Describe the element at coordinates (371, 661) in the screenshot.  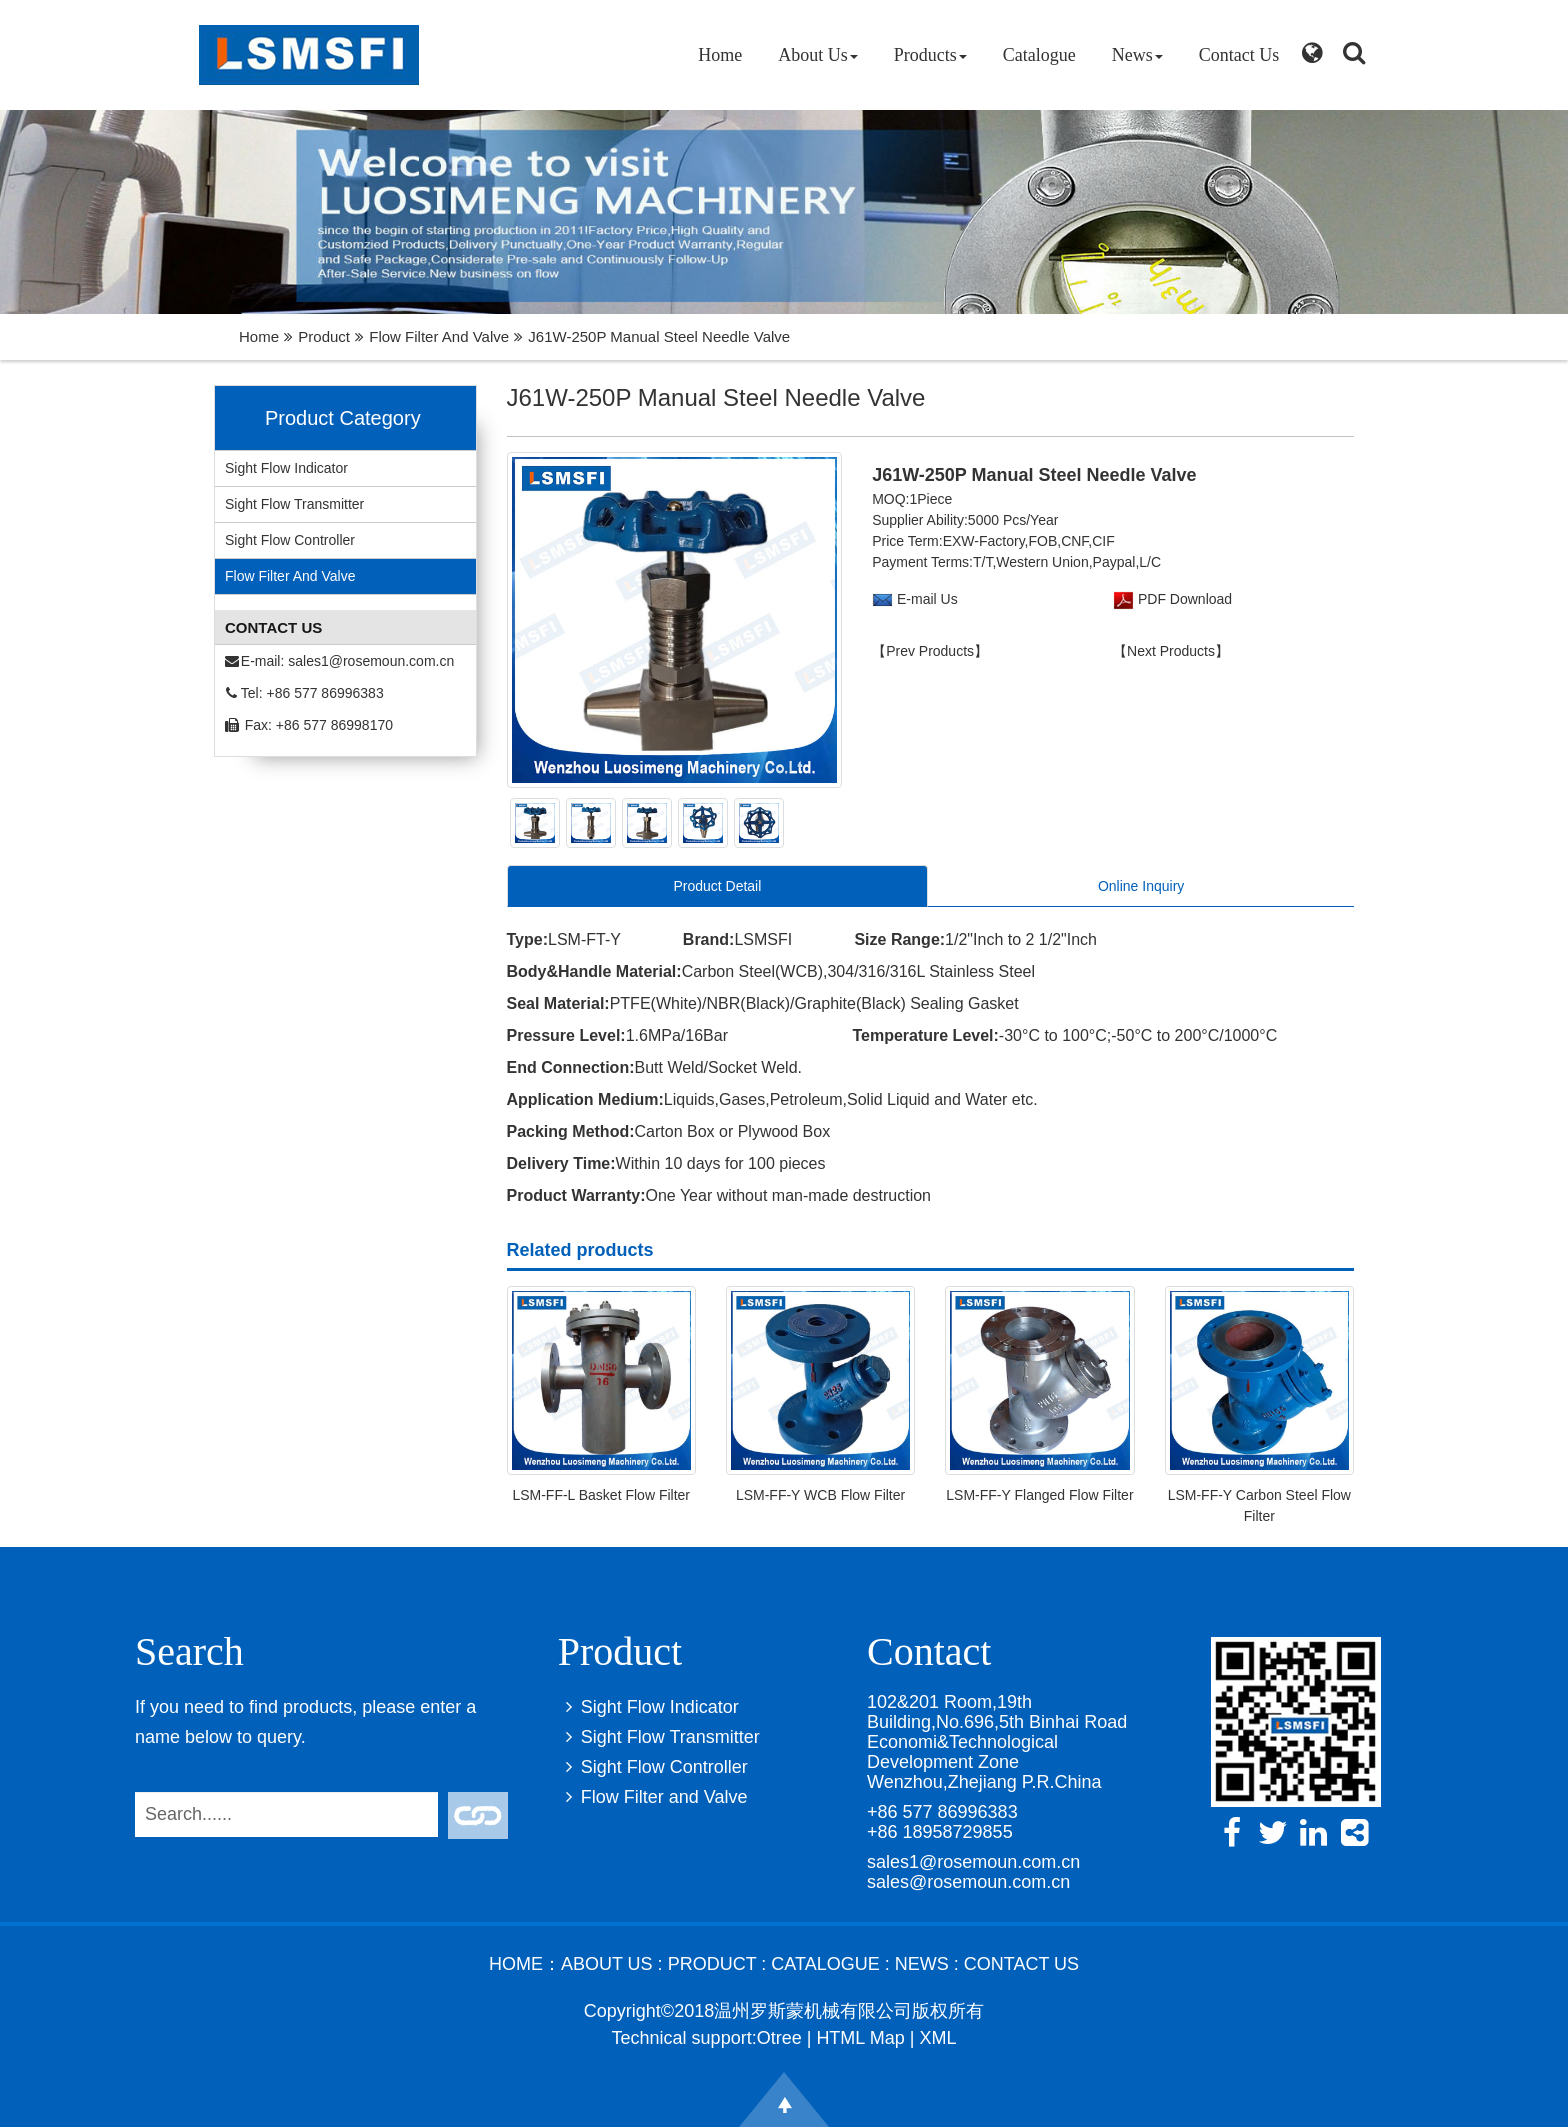
I see `sales1@rosemoun.com.cn` at that location.